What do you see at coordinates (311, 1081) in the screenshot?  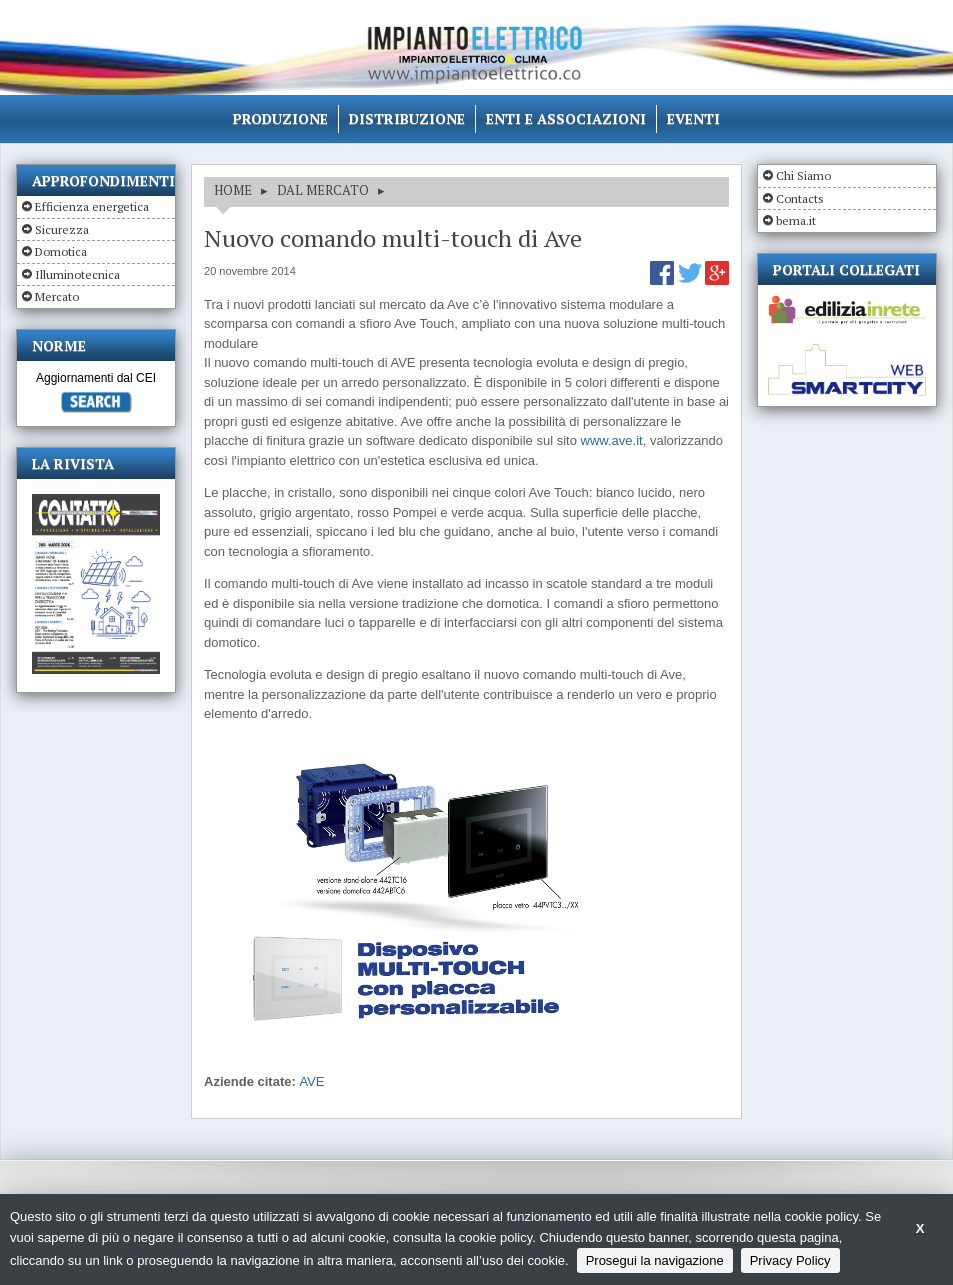 I see `AVE` at bounding box center [311, 1081].